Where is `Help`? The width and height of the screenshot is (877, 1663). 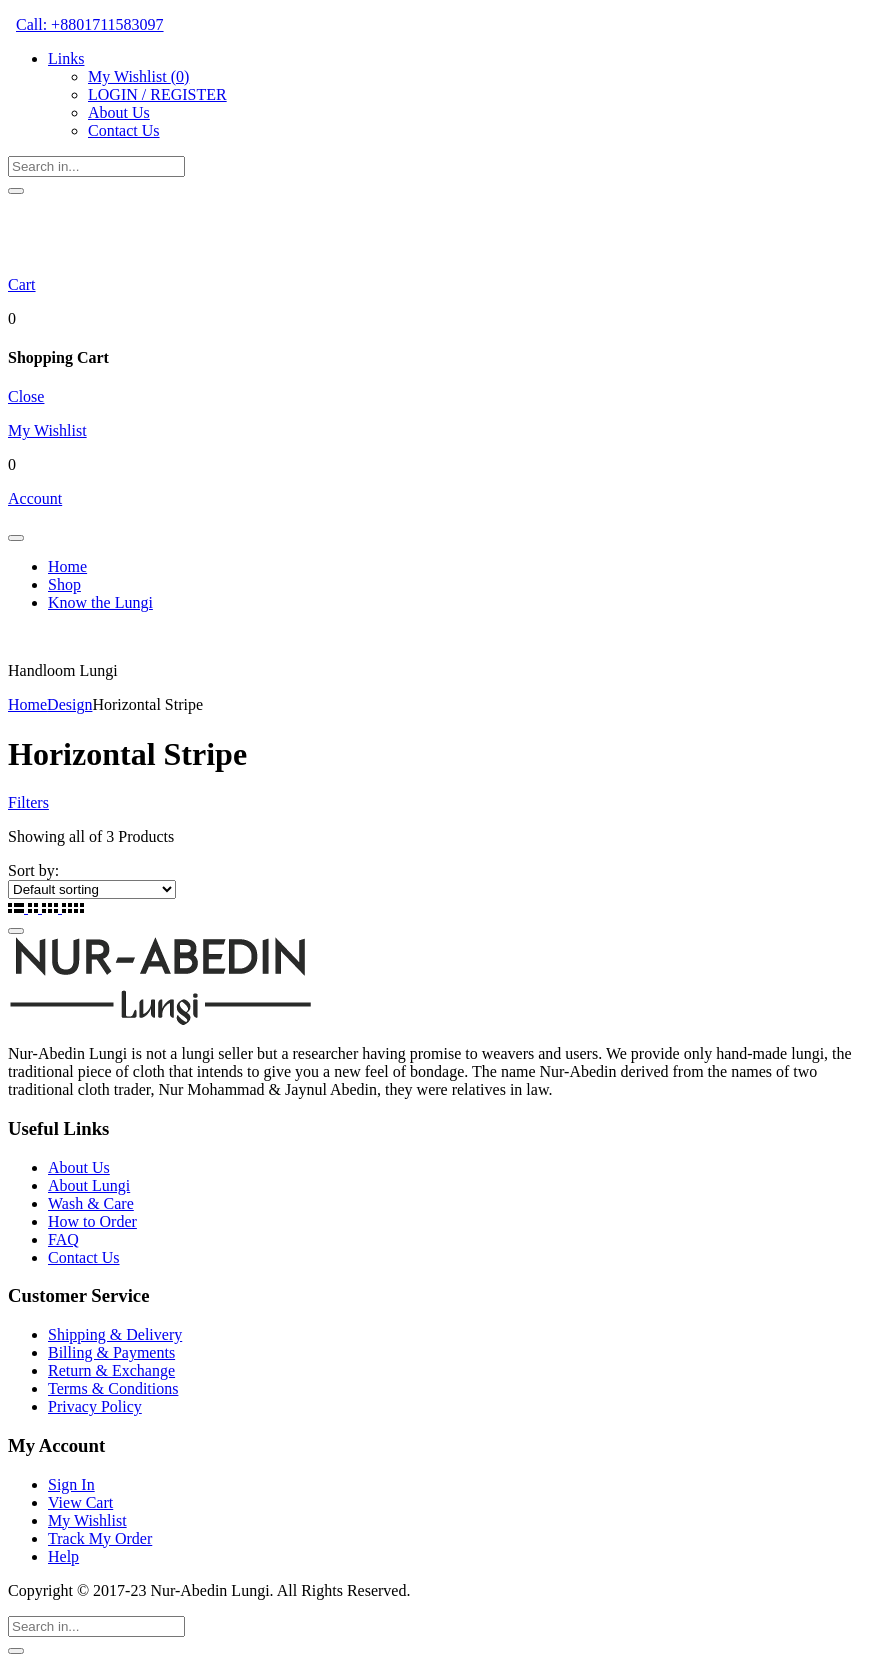 Help is located at coordinates (63, 1556).